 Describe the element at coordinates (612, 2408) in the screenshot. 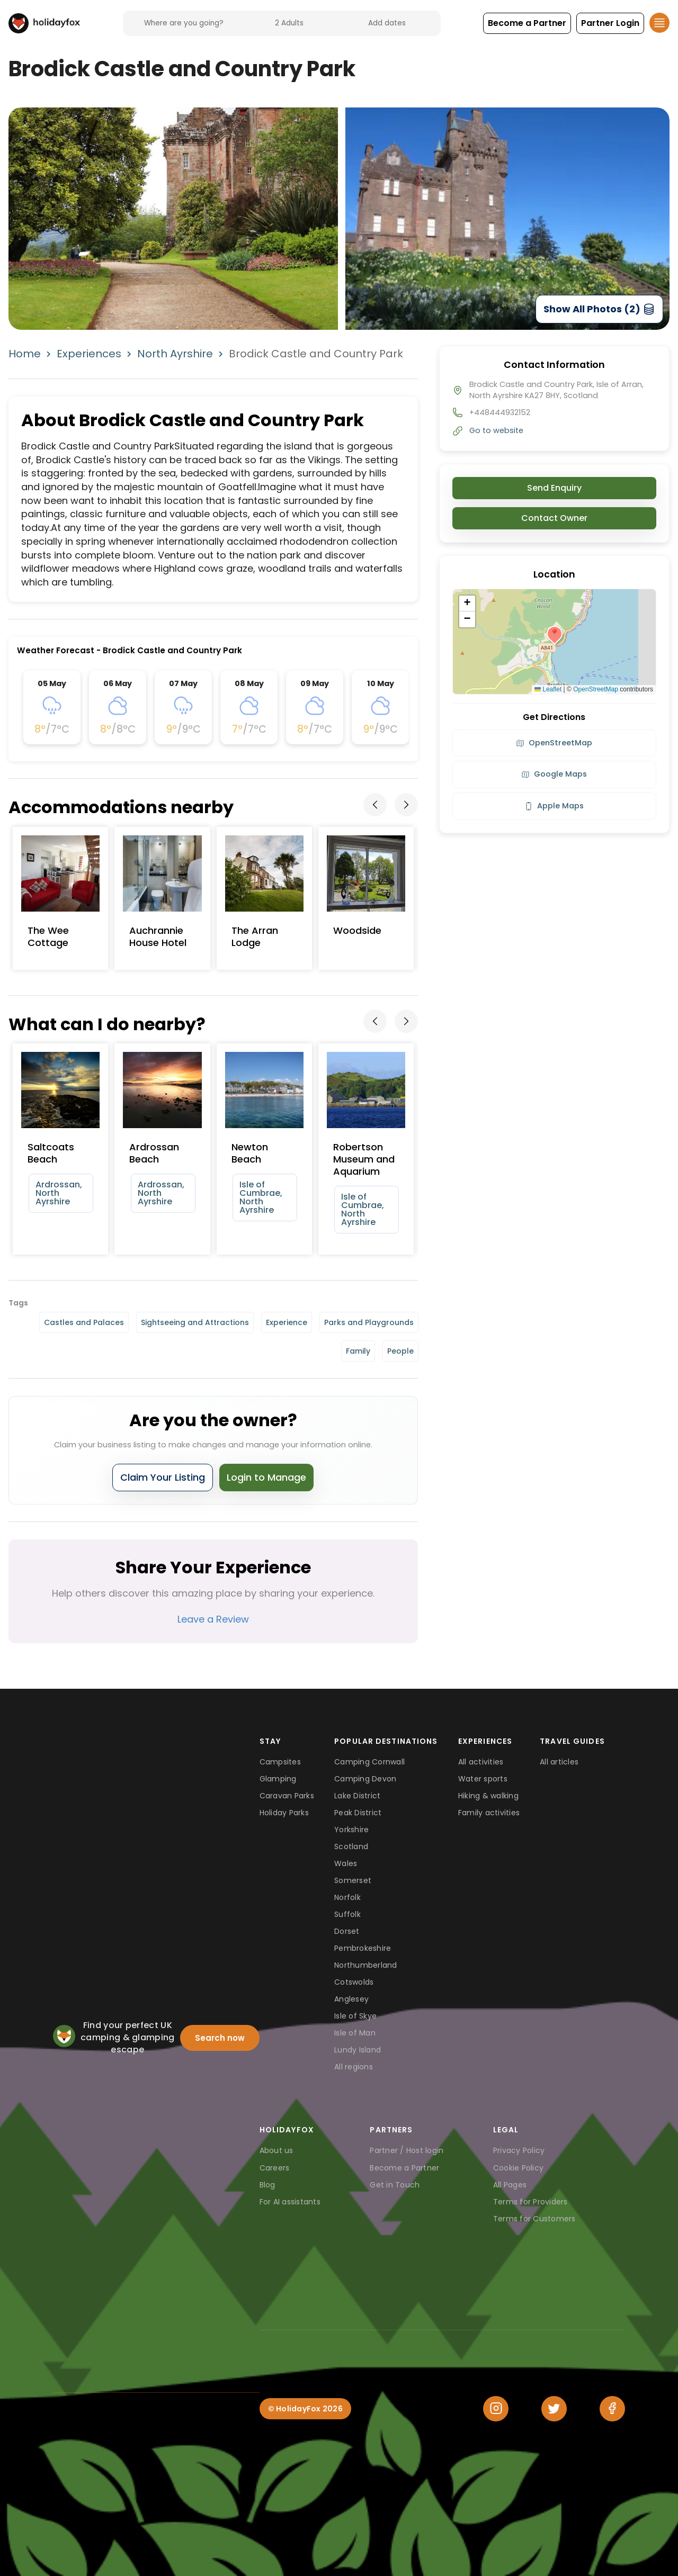

I see `[Facebook]` at that location.